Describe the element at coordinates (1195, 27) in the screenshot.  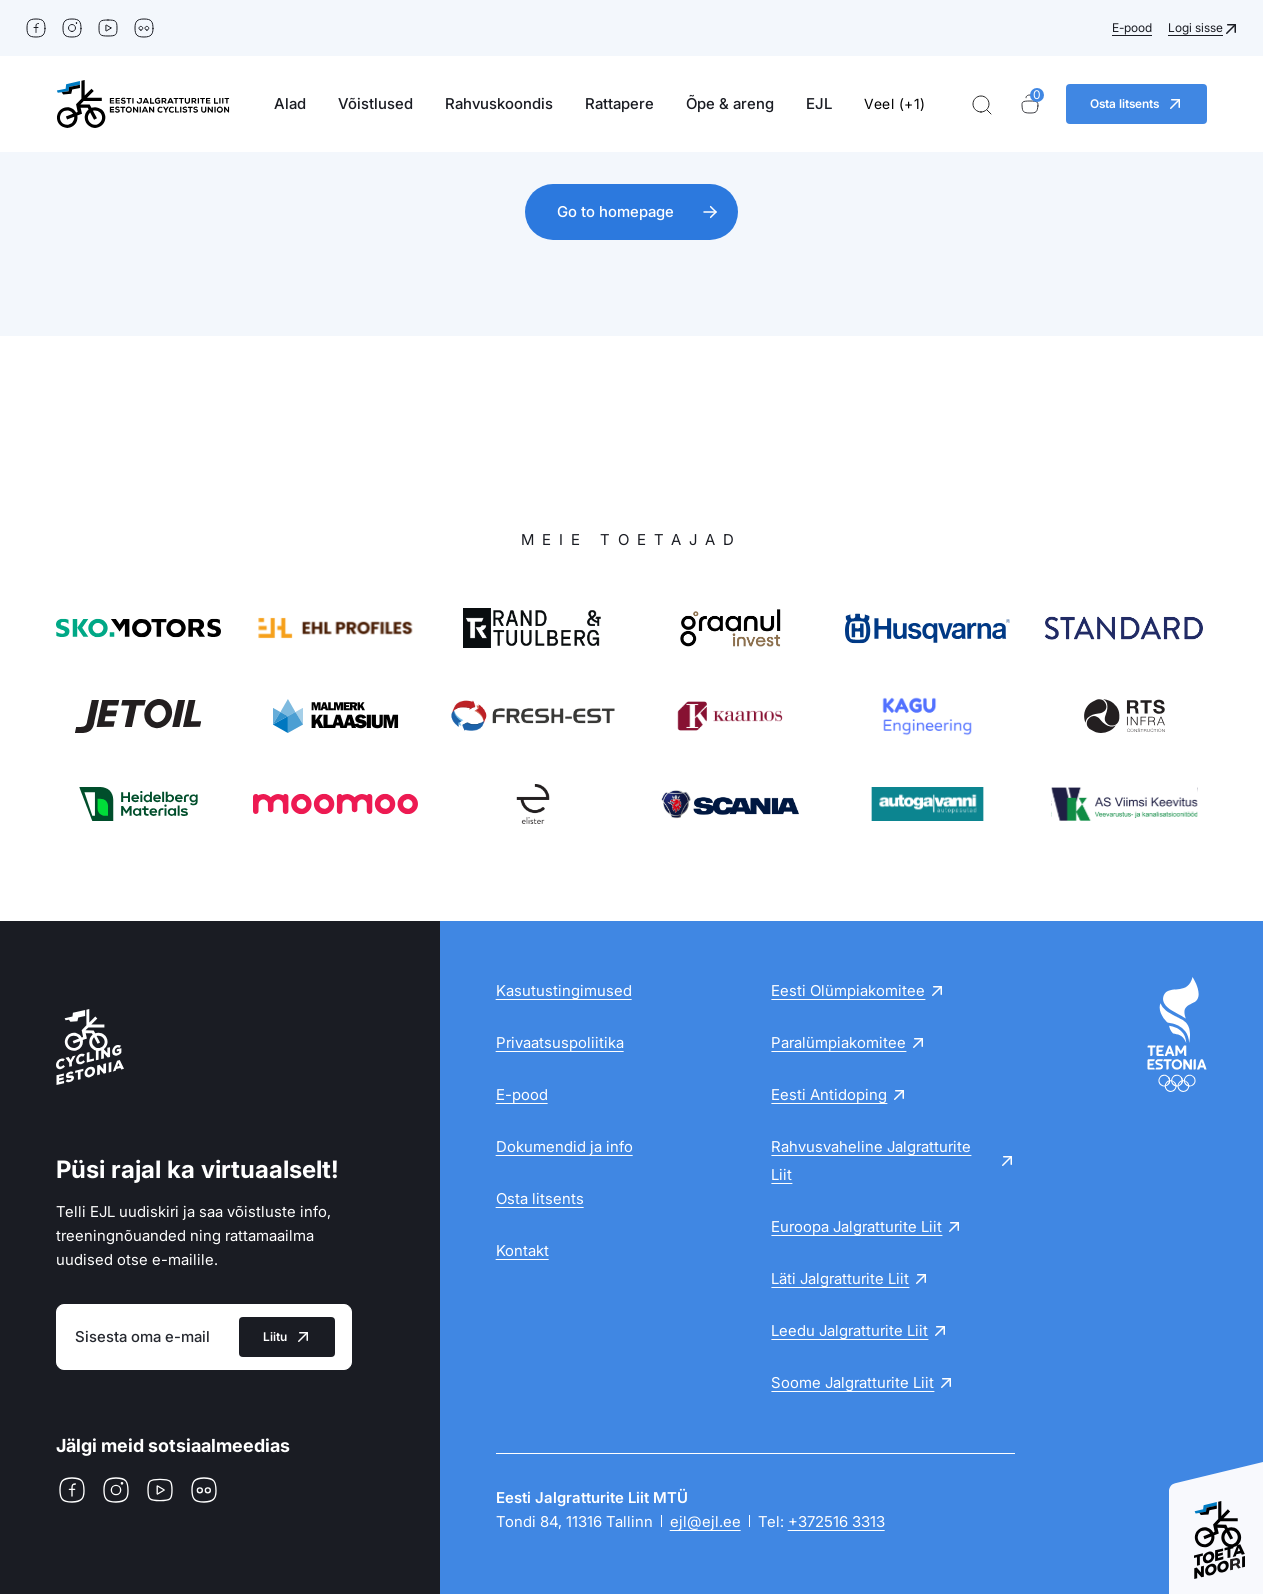
I see `Logi sisse` at that location.